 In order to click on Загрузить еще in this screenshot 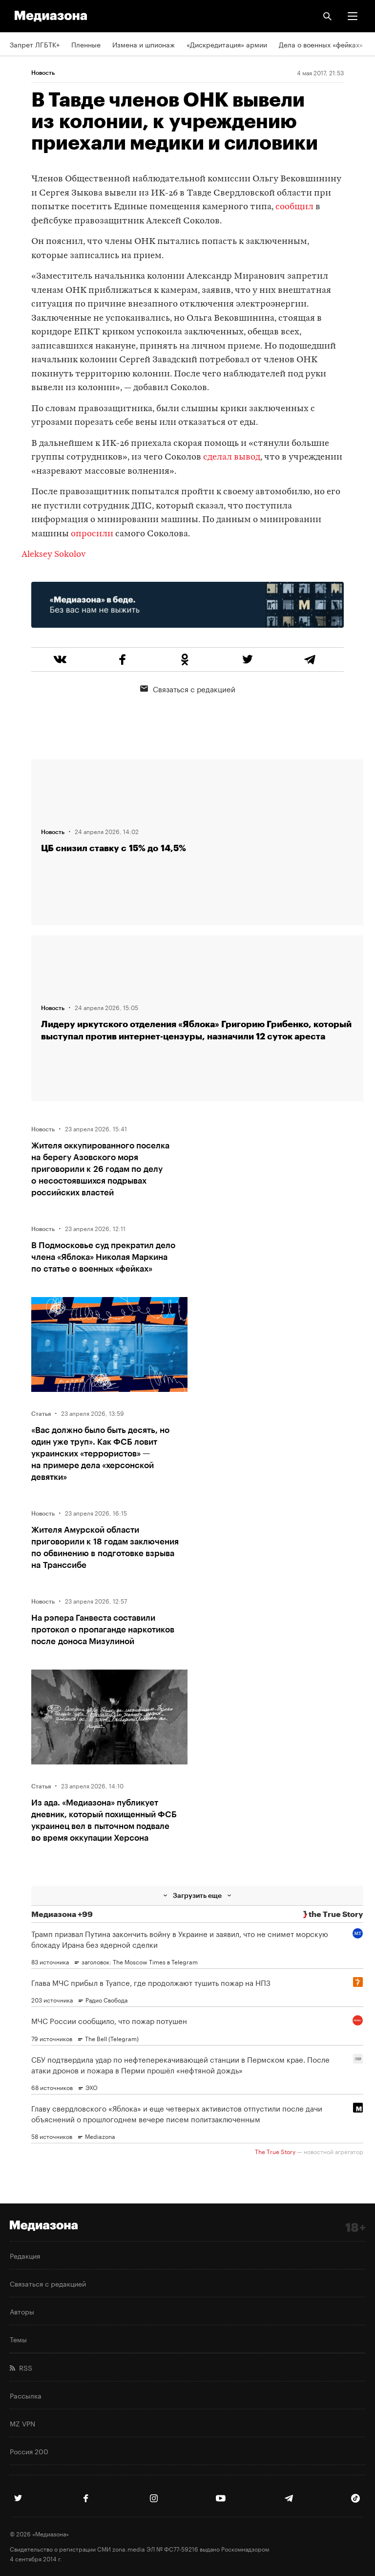, I will do `click(197, 1895)`.